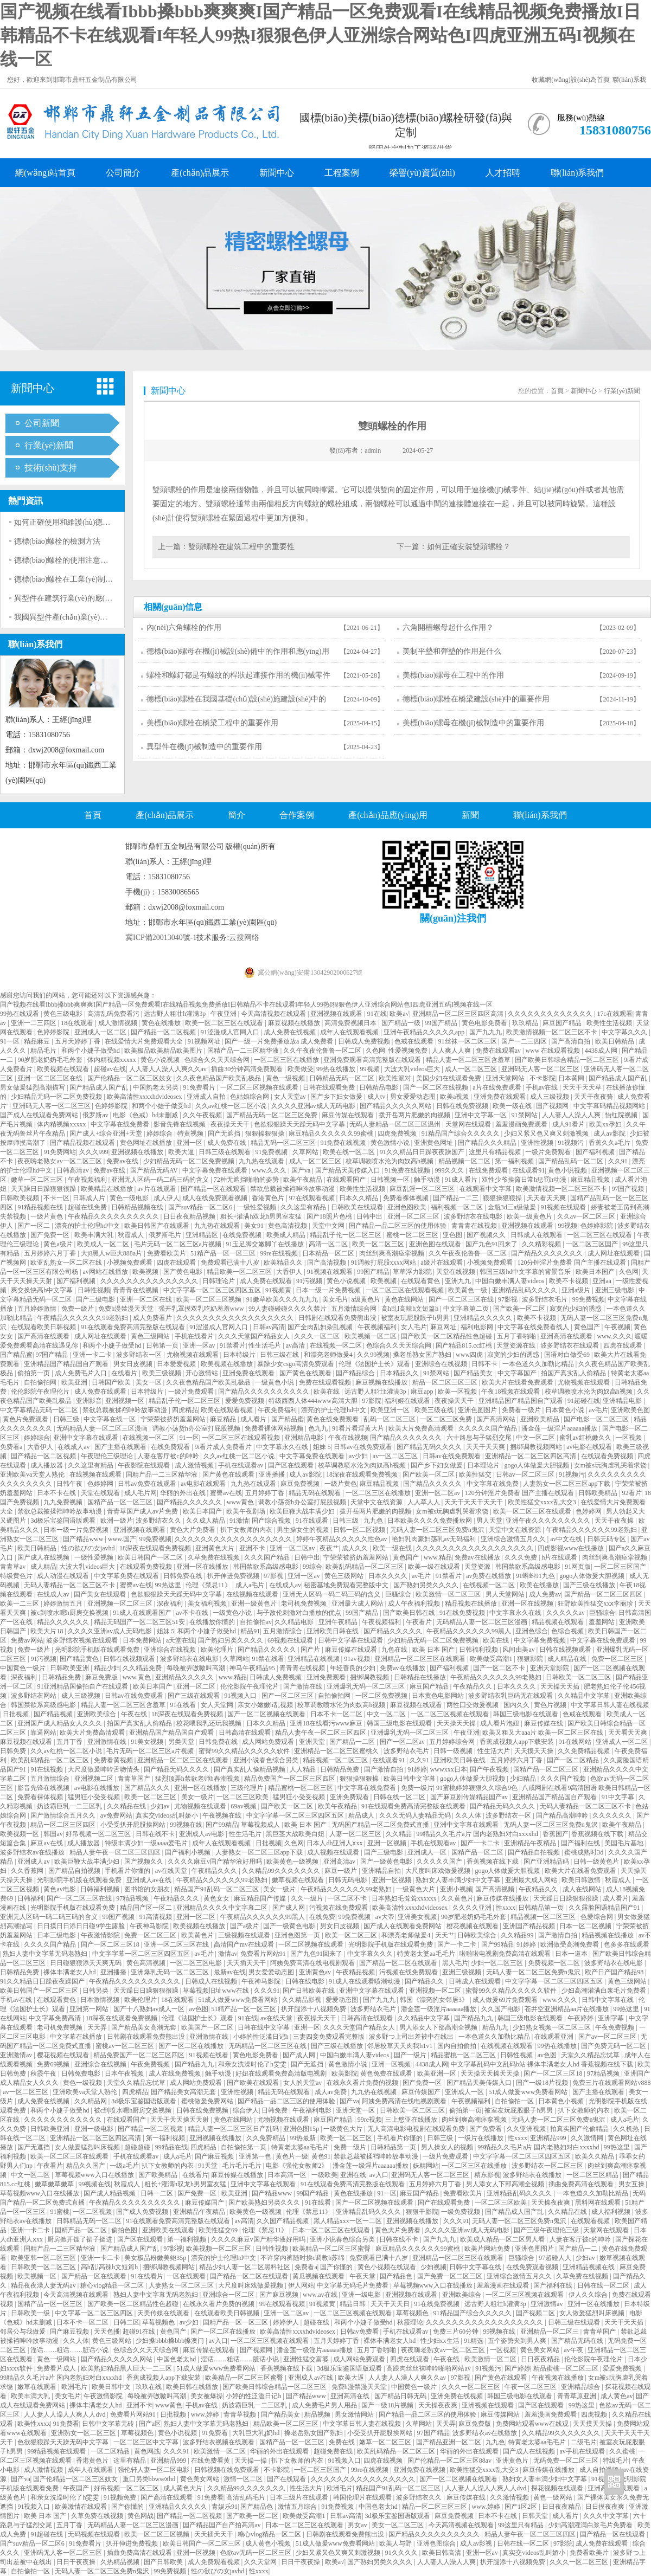  What do you see at coordinates (607, 1539) in the screenshot?
I see `日韩无码专区` at bounding box center [607, 1539].